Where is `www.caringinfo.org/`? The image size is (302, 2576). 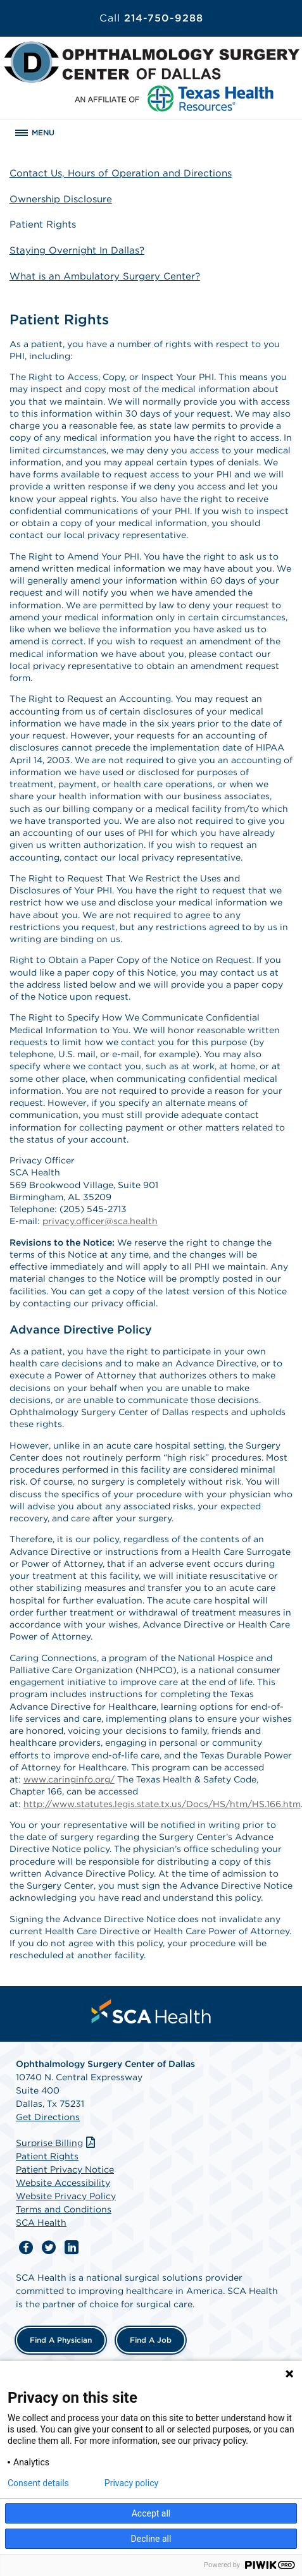 www.caringinfo.org/ is located at coordinates (69, 1779).